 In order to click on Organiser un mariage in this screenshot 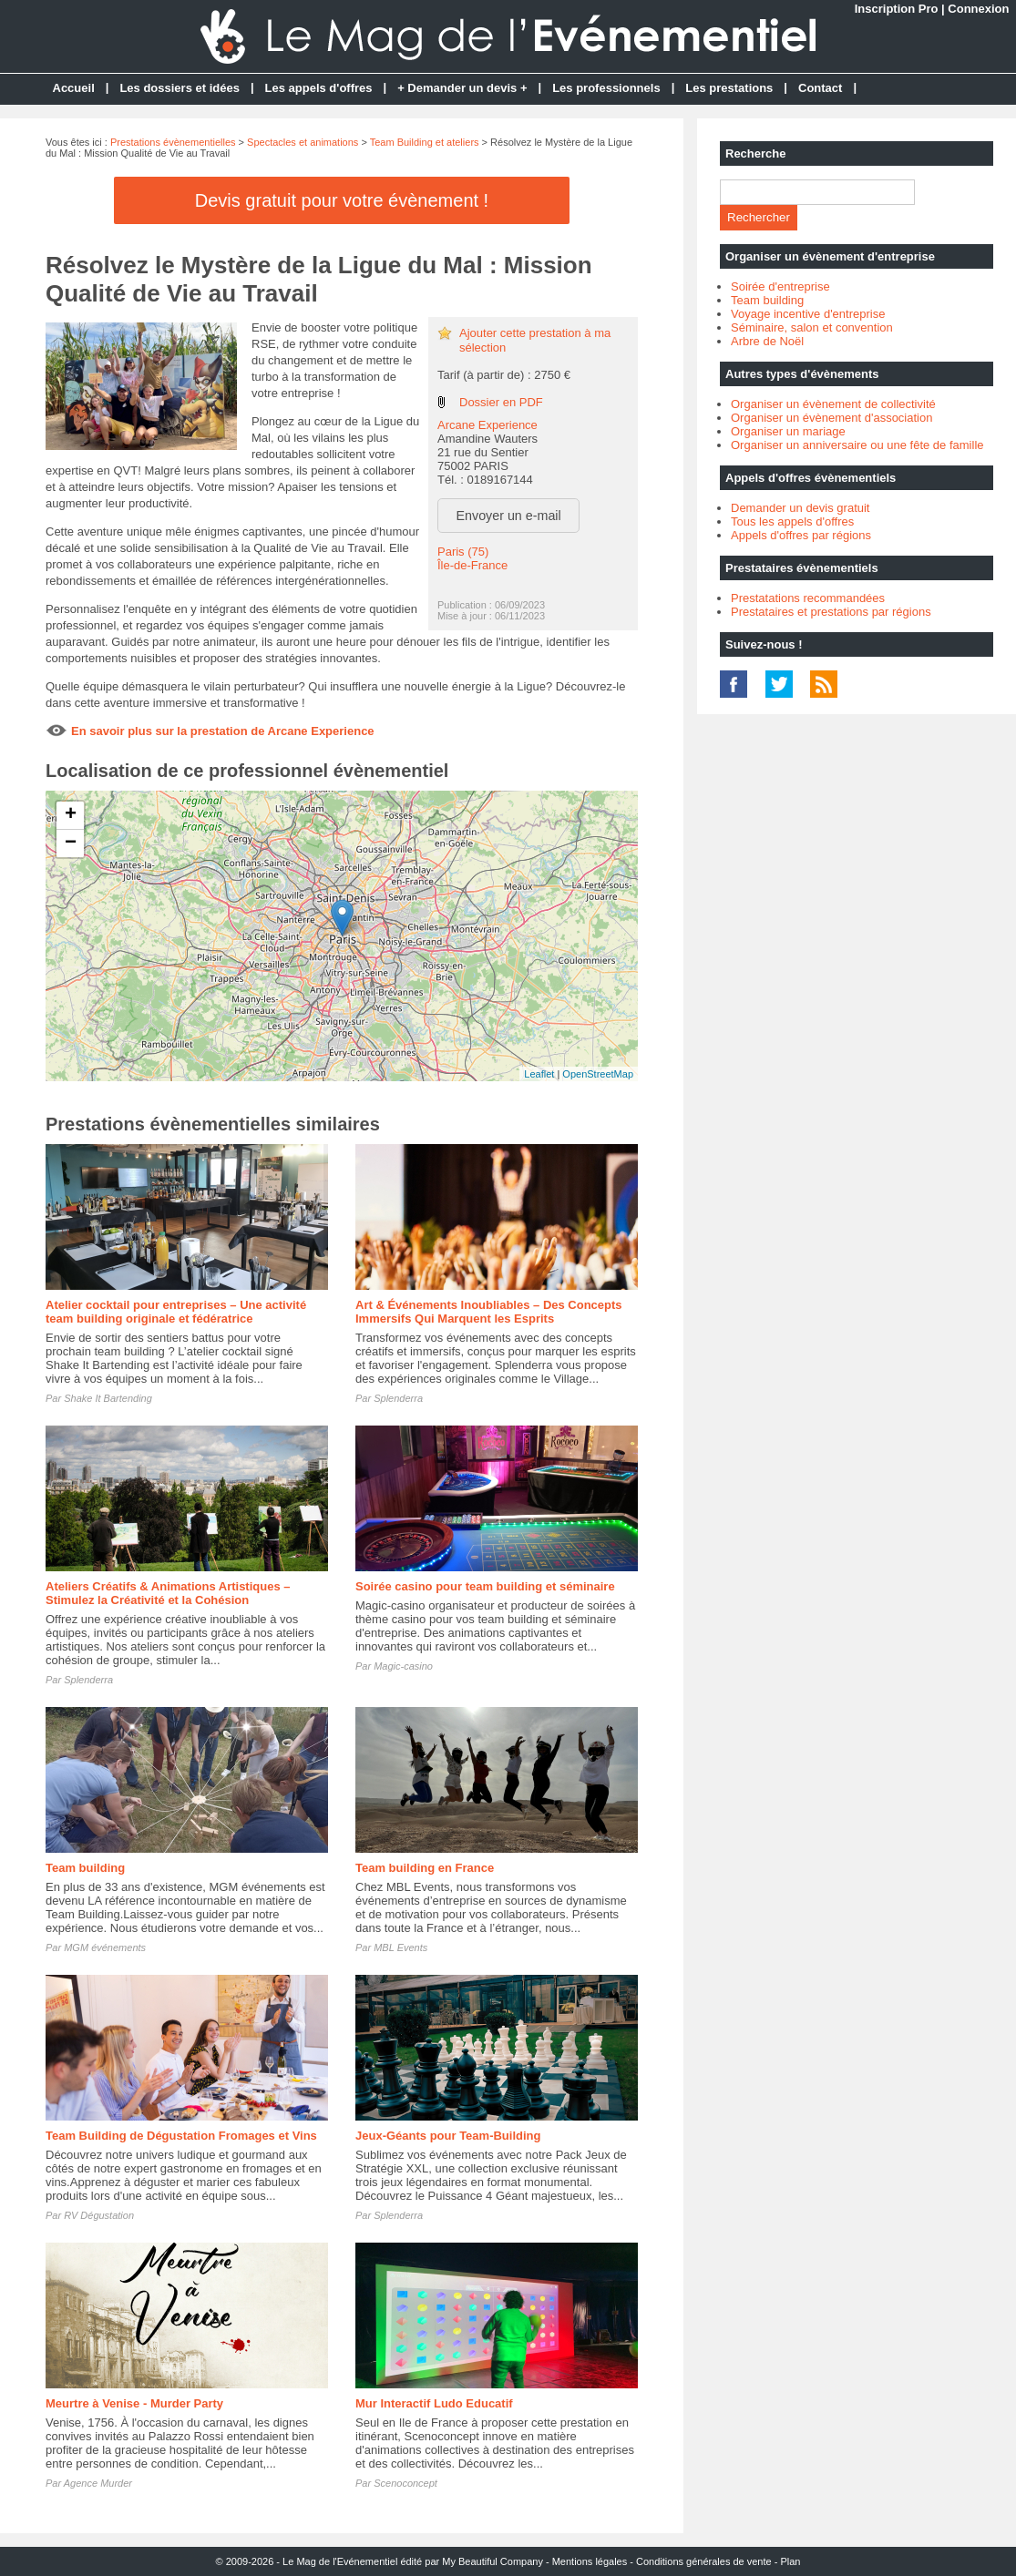, I will do `click(788, 431)`.